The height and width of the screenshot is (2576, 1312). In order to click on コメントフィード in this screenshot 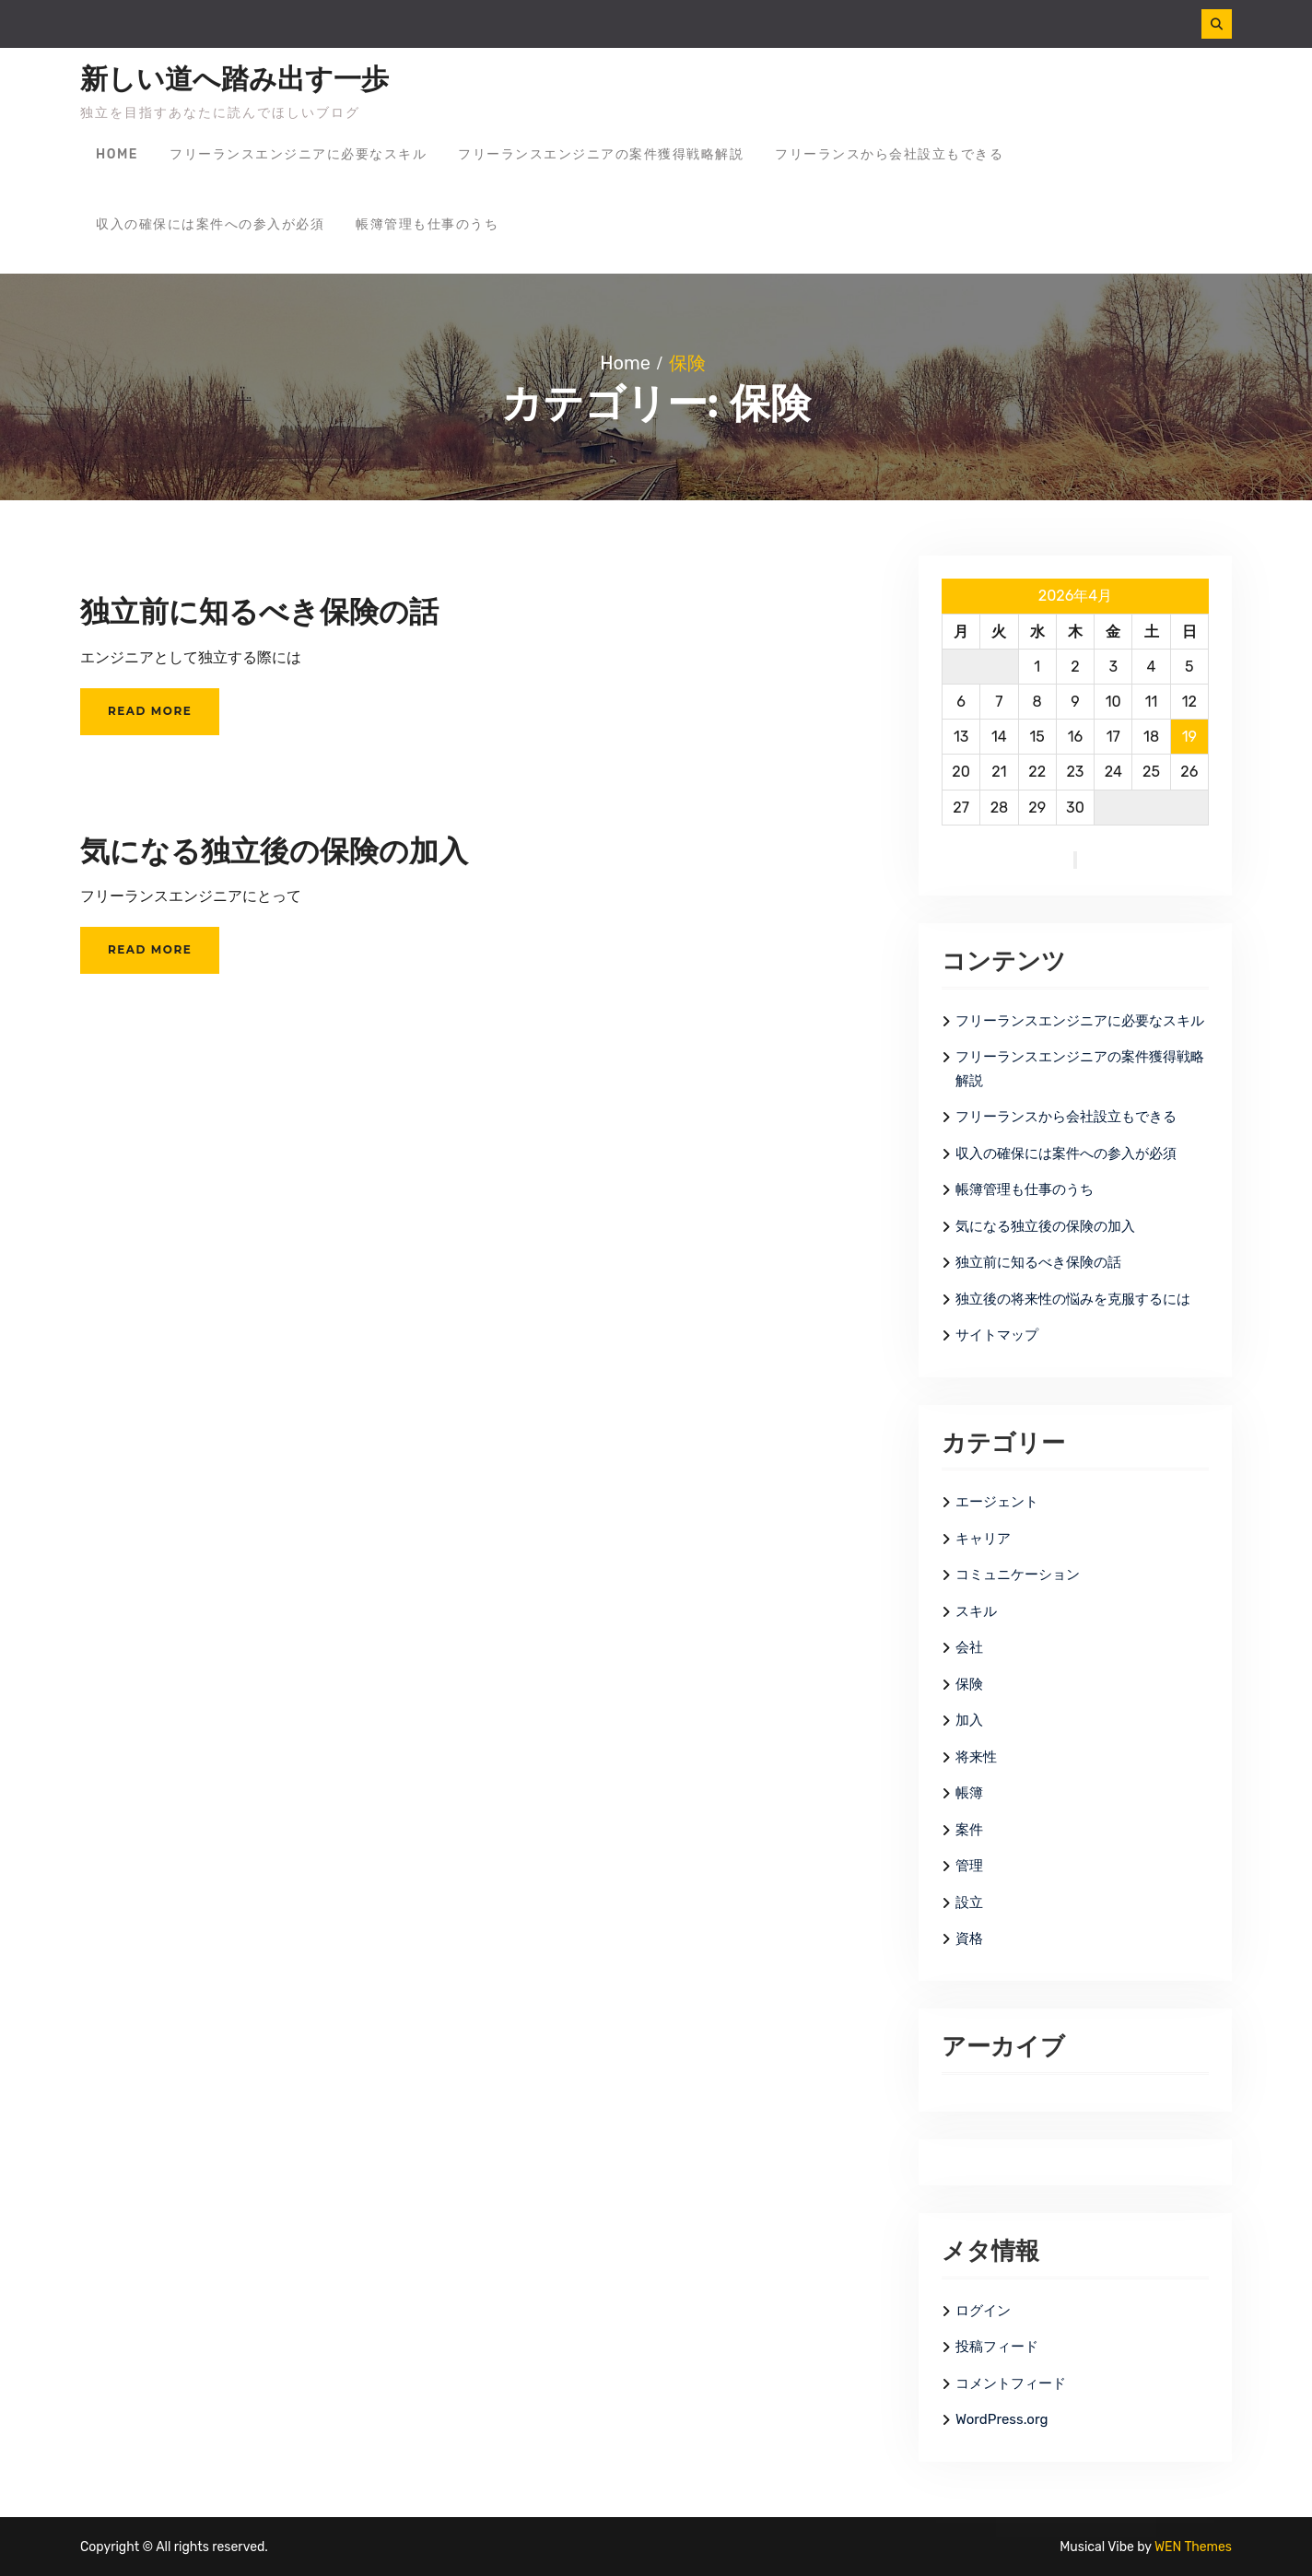, I will do `click(1010, 2383)`.